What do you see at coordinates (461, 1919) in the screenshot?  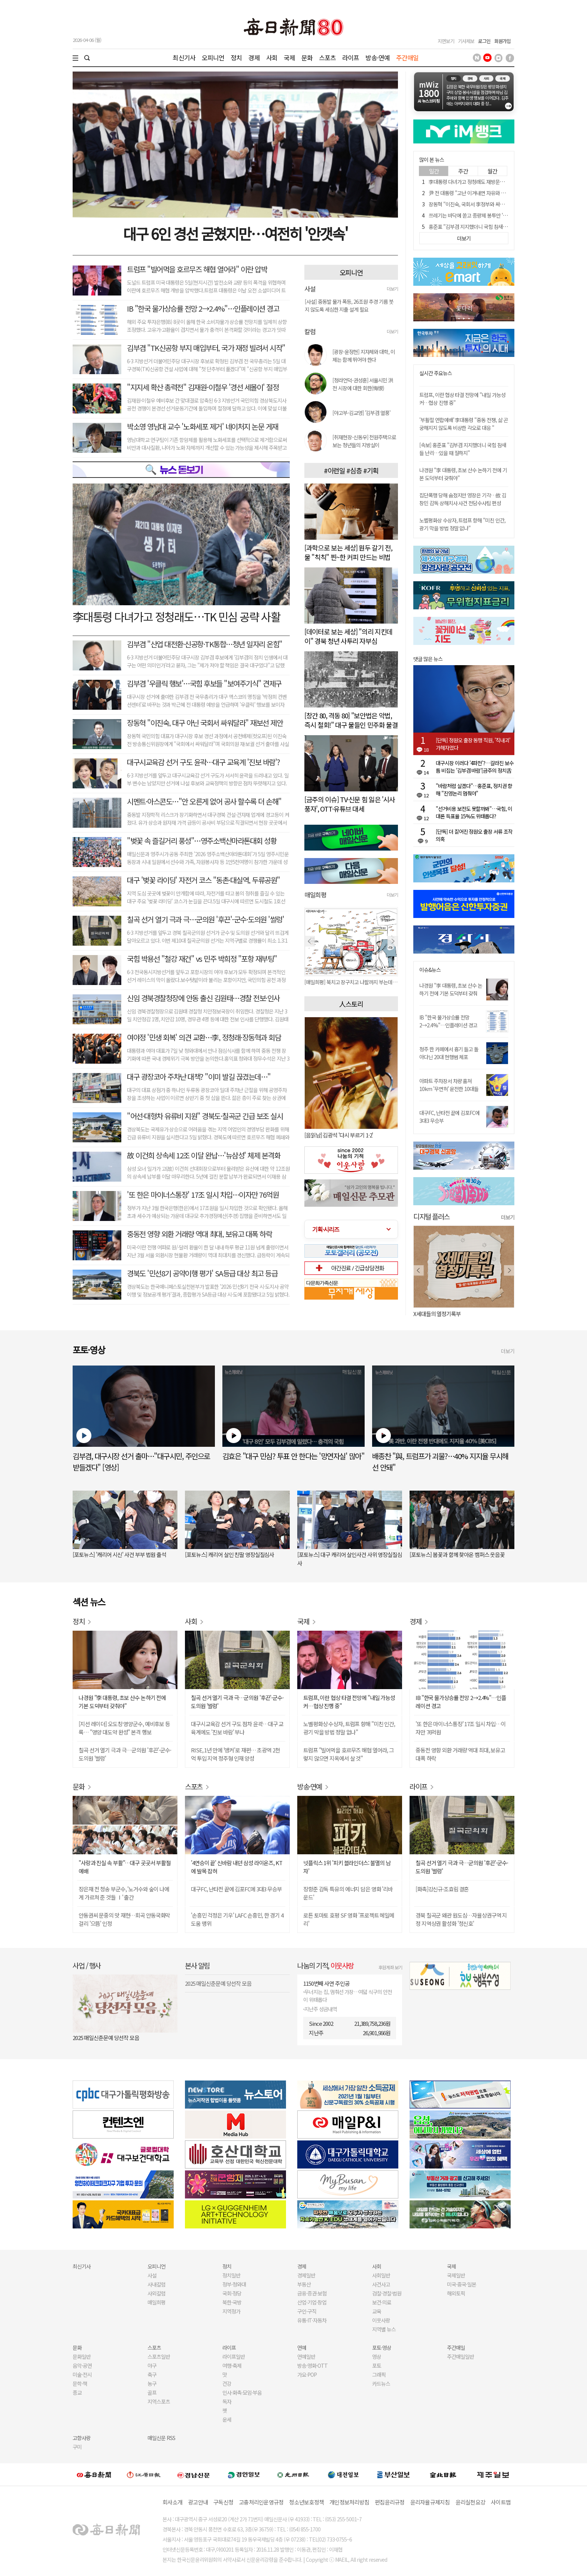 I see `경북 칠곡군 왜관 원도심…자율상권구역 지정 지역상권 활성화 '청신호'` at bounding box center [461, 1919].